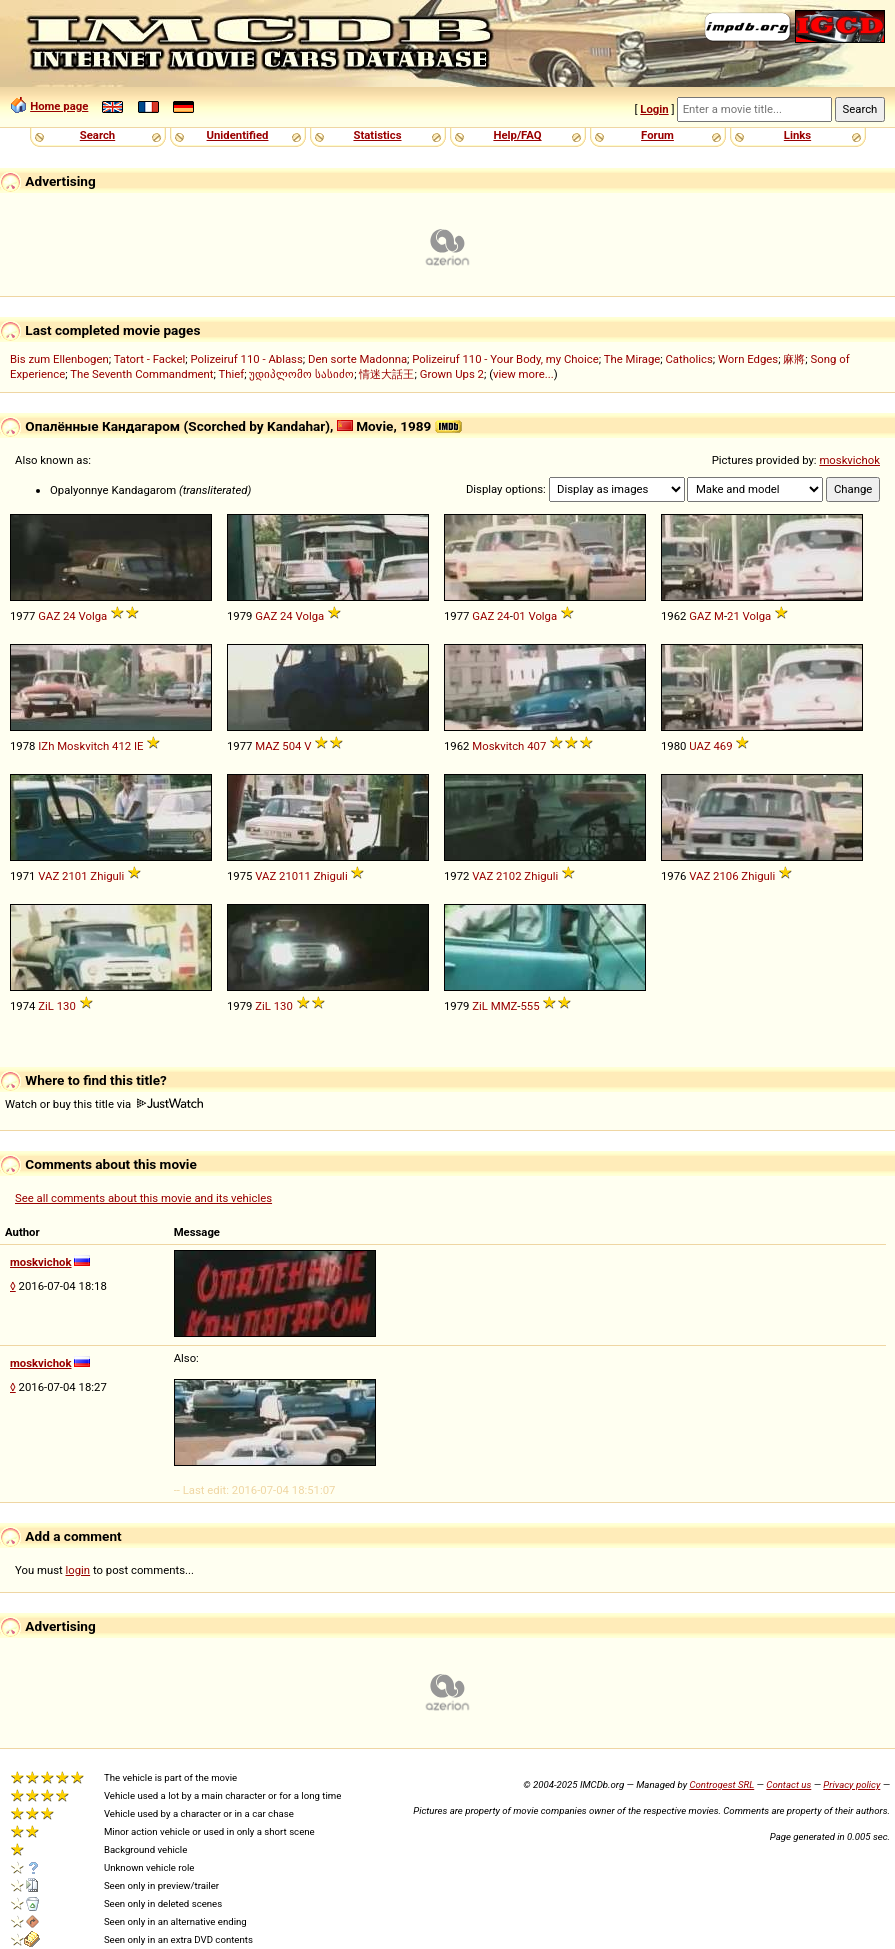 The width and height of the screenshot is (895, 1949). I want to click on 469, so click(723, 746).